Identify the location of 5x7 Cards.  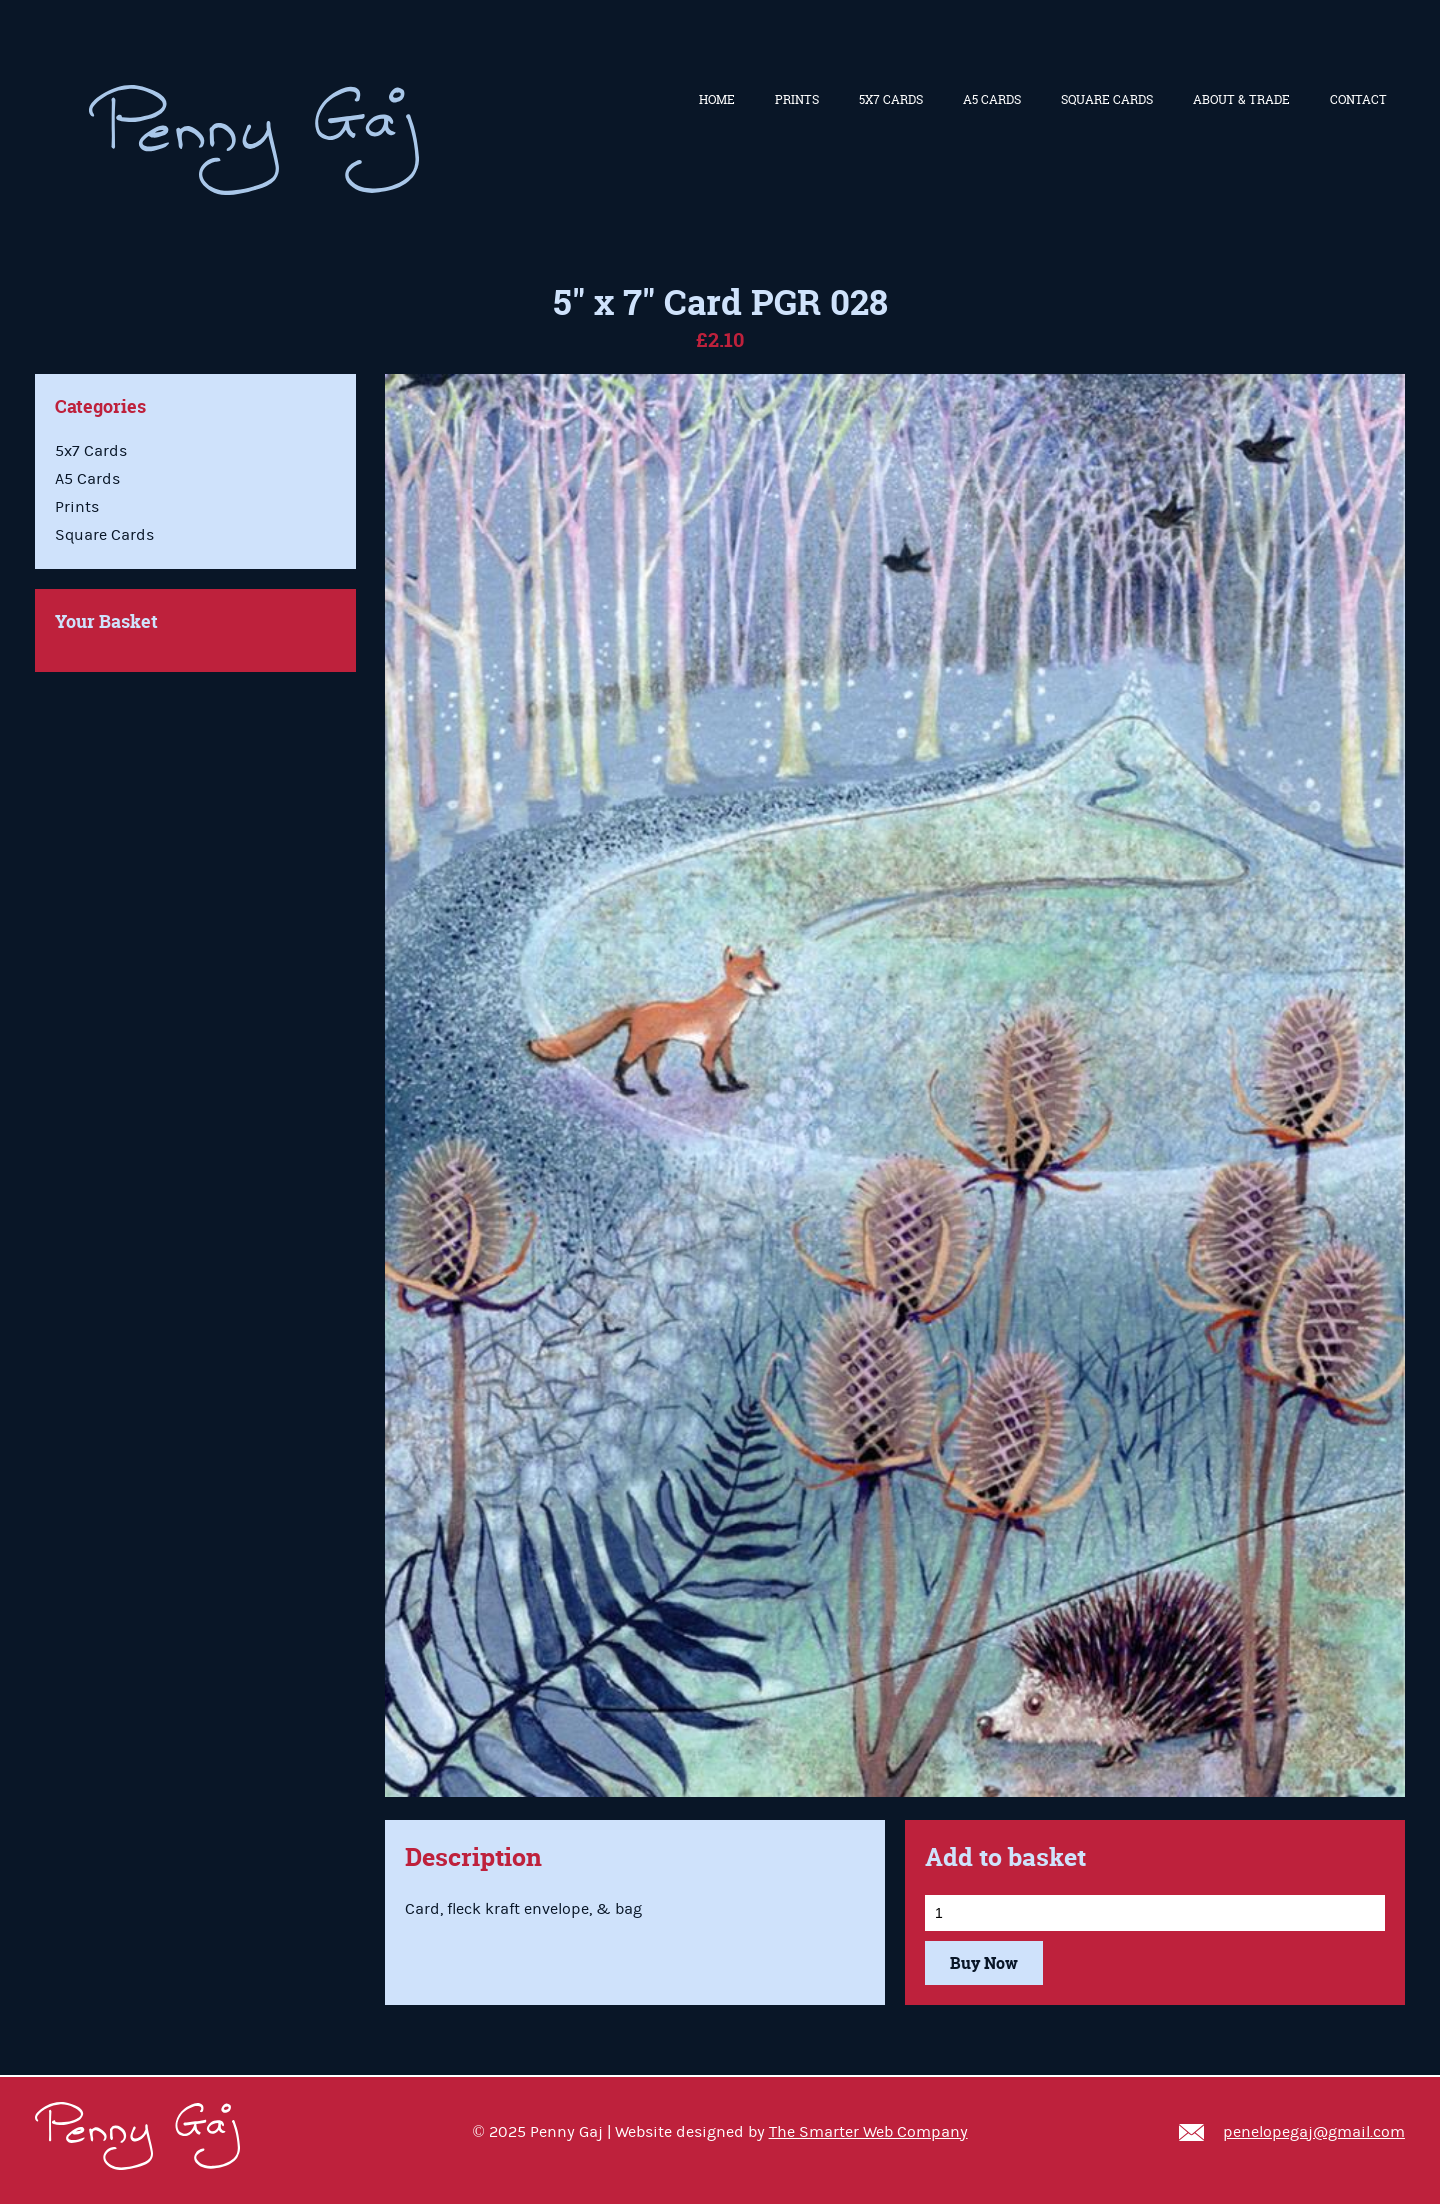
(891, 99).